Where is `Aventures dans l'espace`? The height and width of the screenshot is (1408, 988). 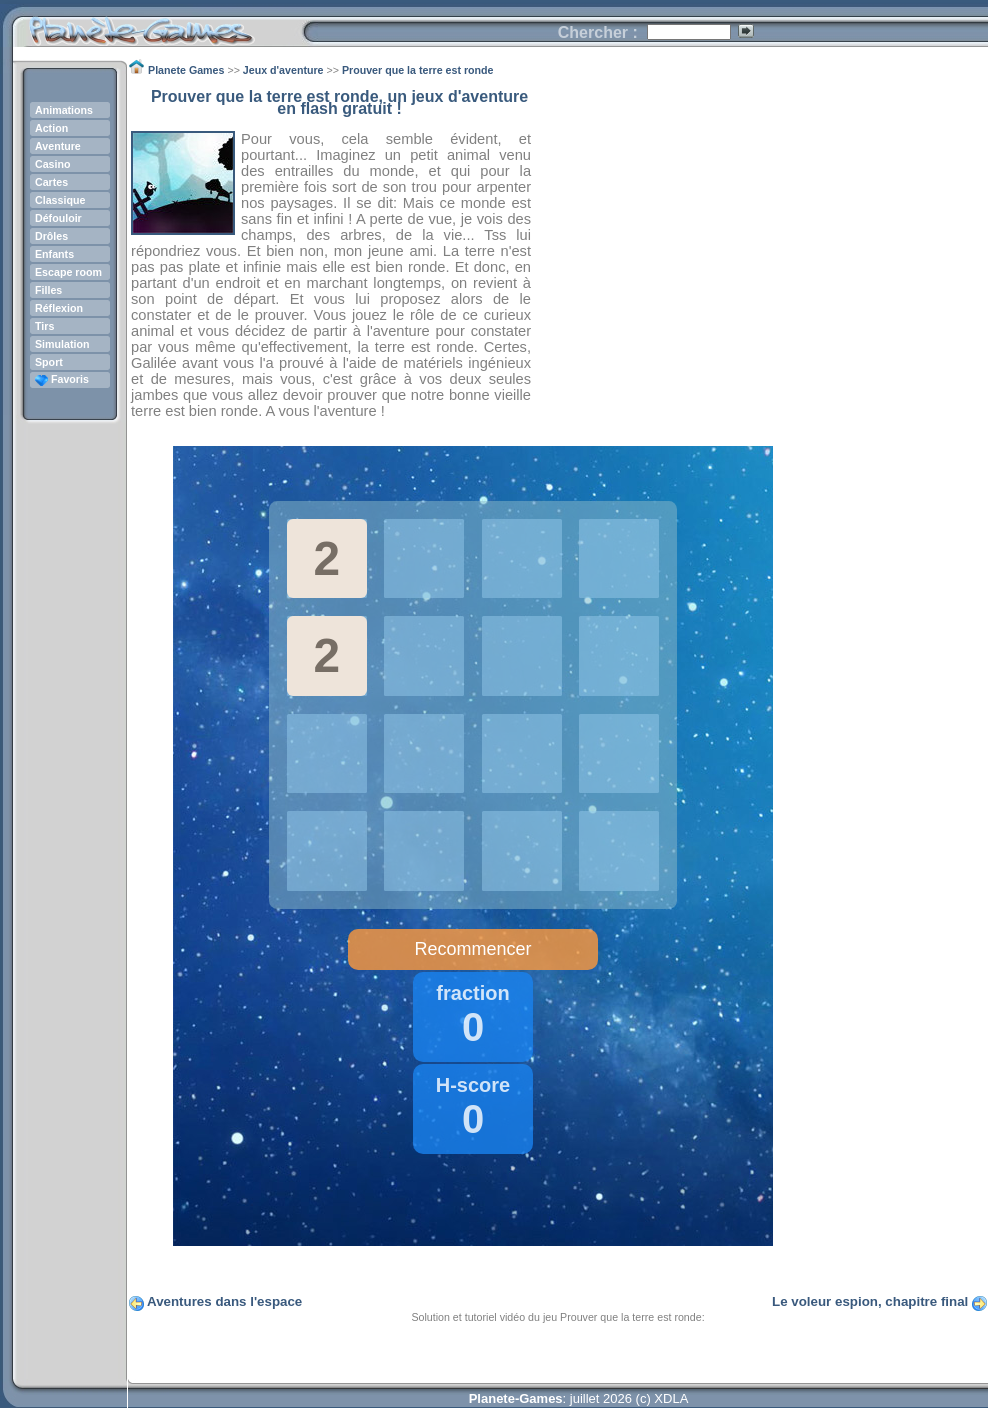 Aventures dans l'espace is located at coordinates (224, 1301).